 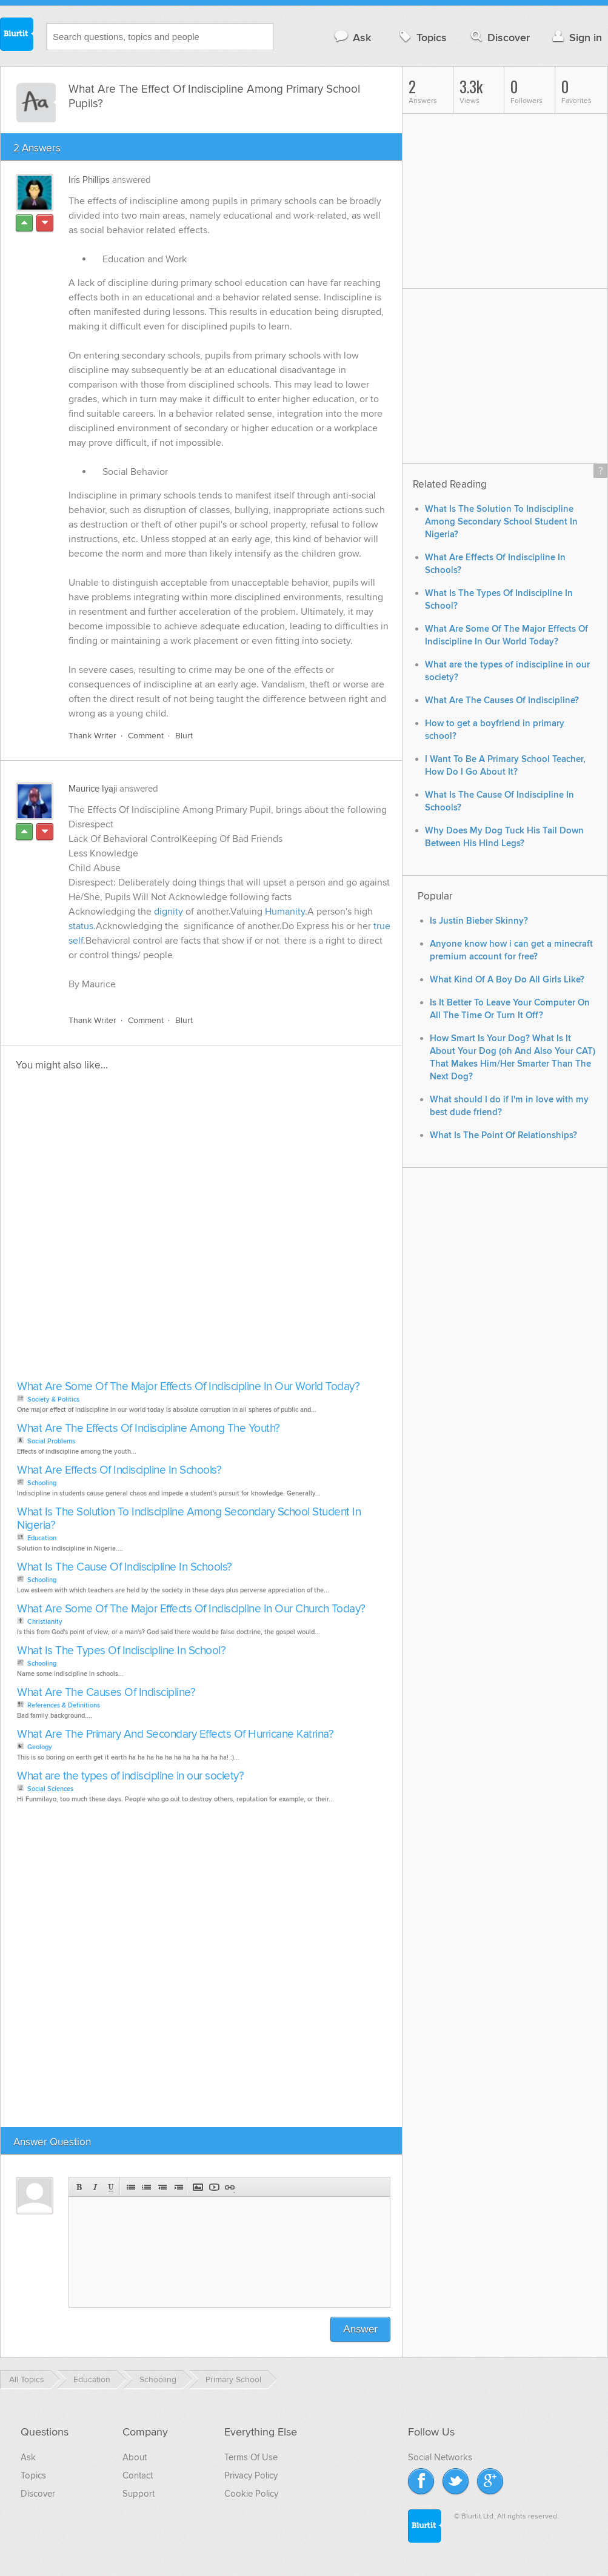 What do you see at coordinates (175, 1734) in the screenshot?
I see `What Are The Primary And Secondary Effects Of Hurricane Katrina?` at bounding box center [175, 1734].